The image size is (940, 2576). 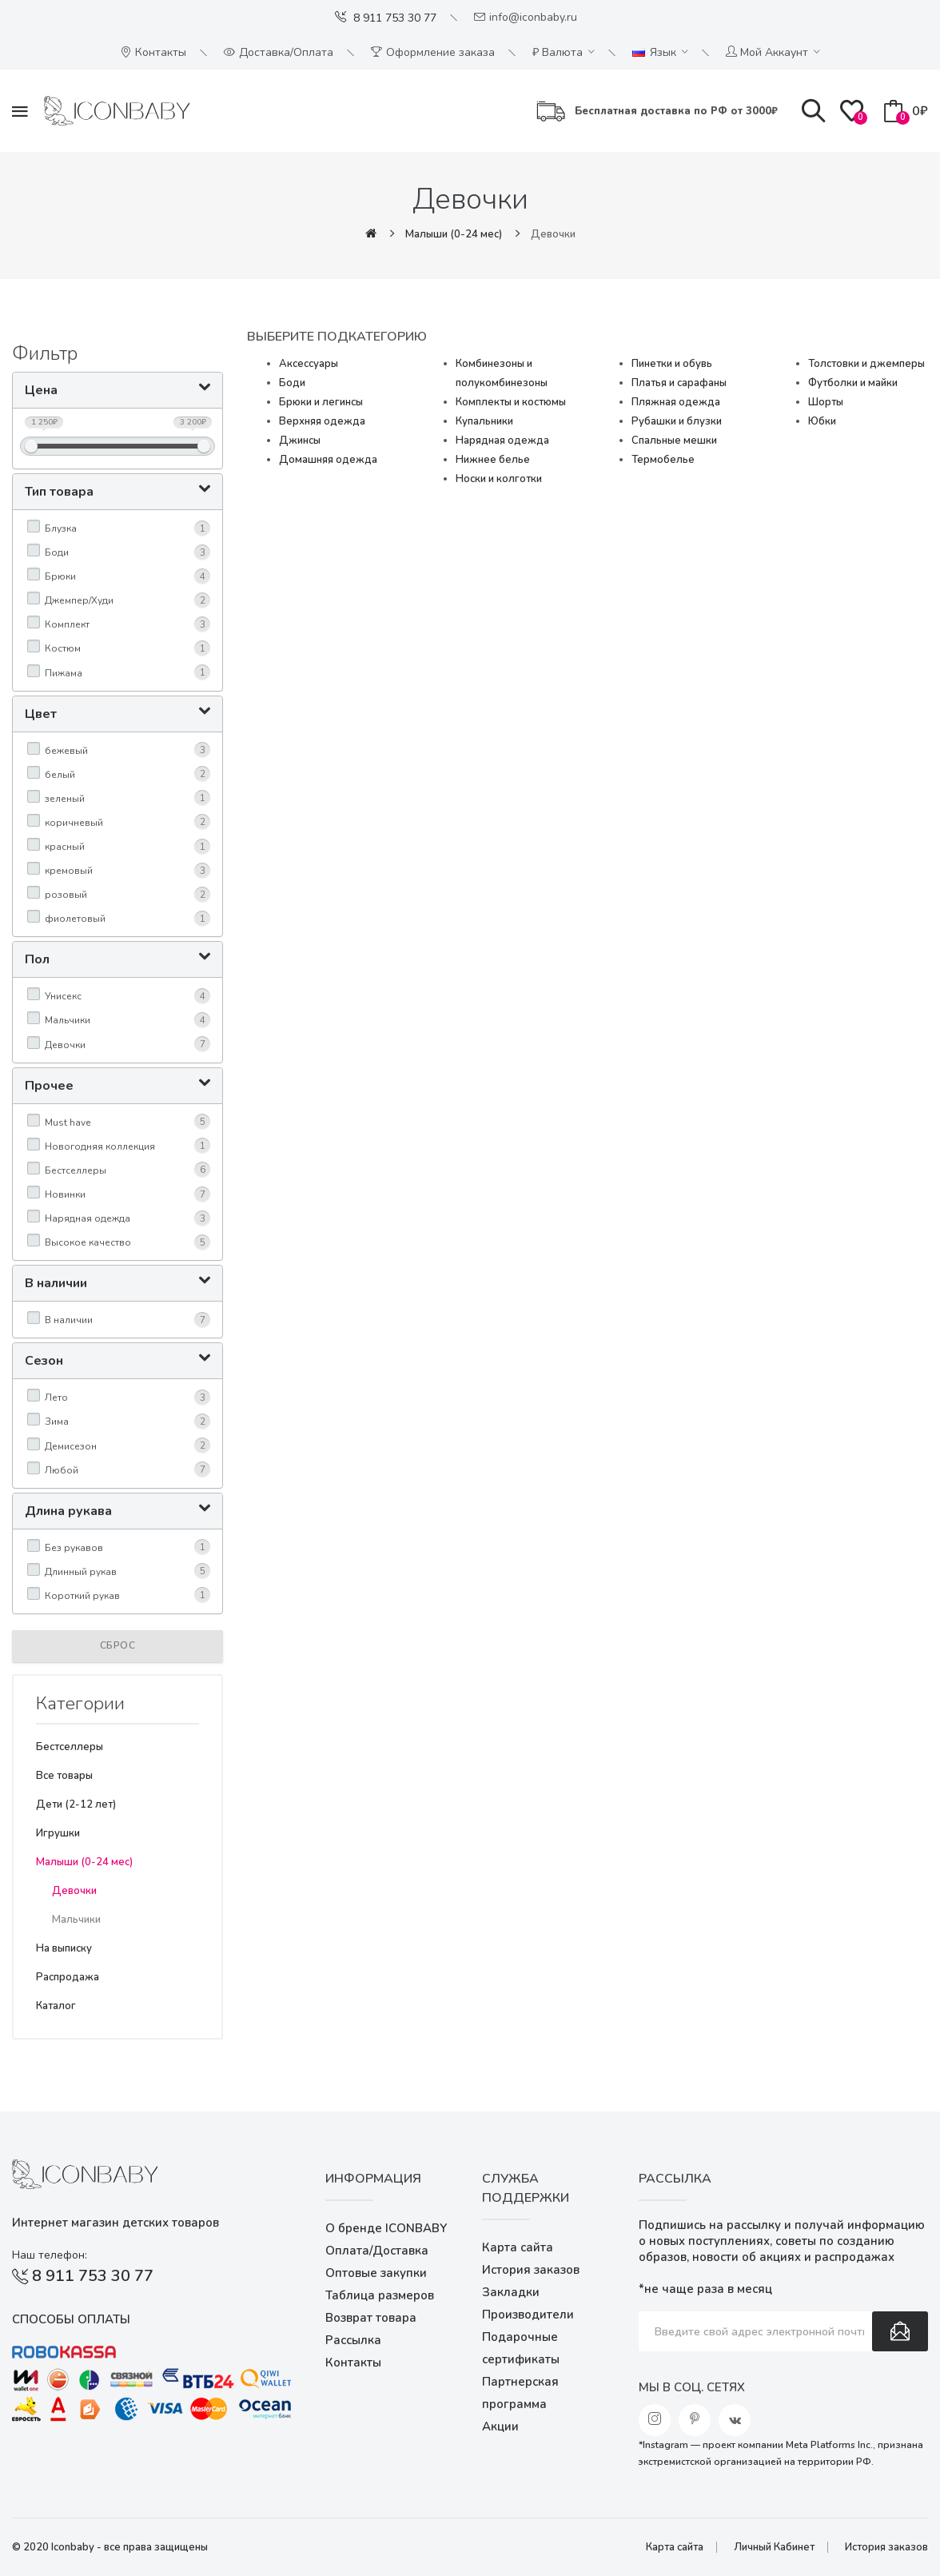 I want to click on Оплата/Доставка, so click(x=376, y=2251).